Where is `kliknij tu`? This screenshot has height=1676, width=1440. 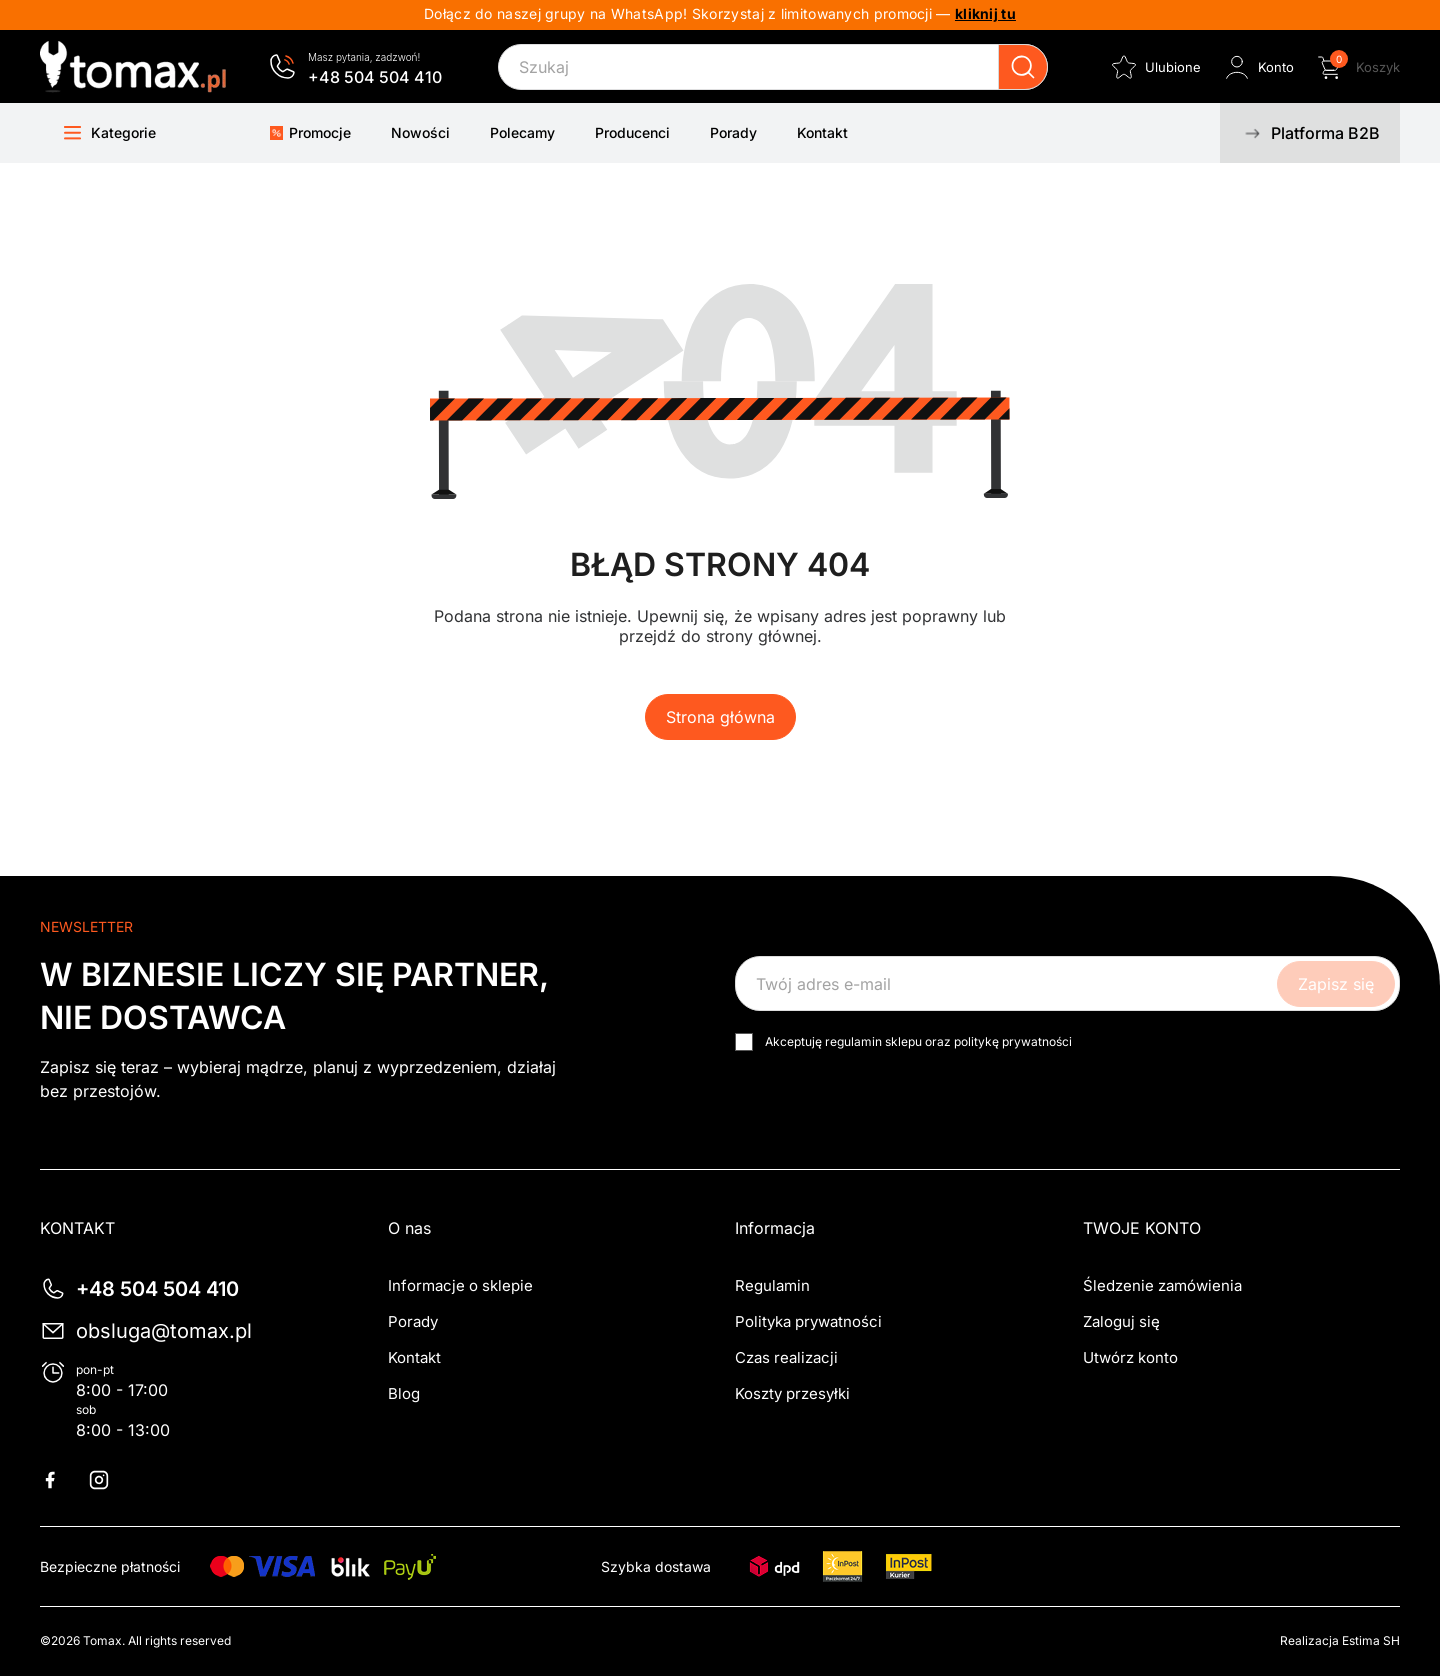 kliknij tu is located at coordinates (985, 13).